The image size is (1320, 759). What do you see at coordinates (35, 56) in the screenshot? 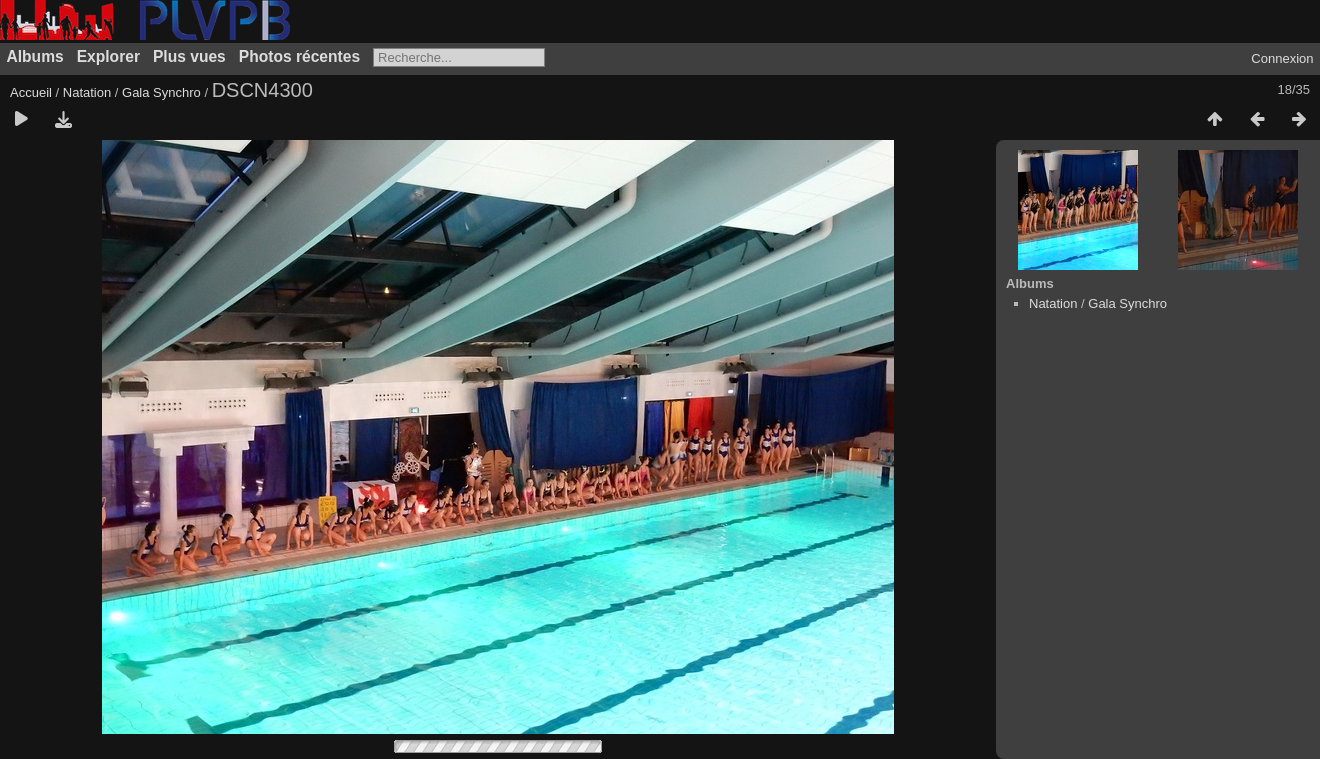
I see `Albums` at bounding box center [35, 56].